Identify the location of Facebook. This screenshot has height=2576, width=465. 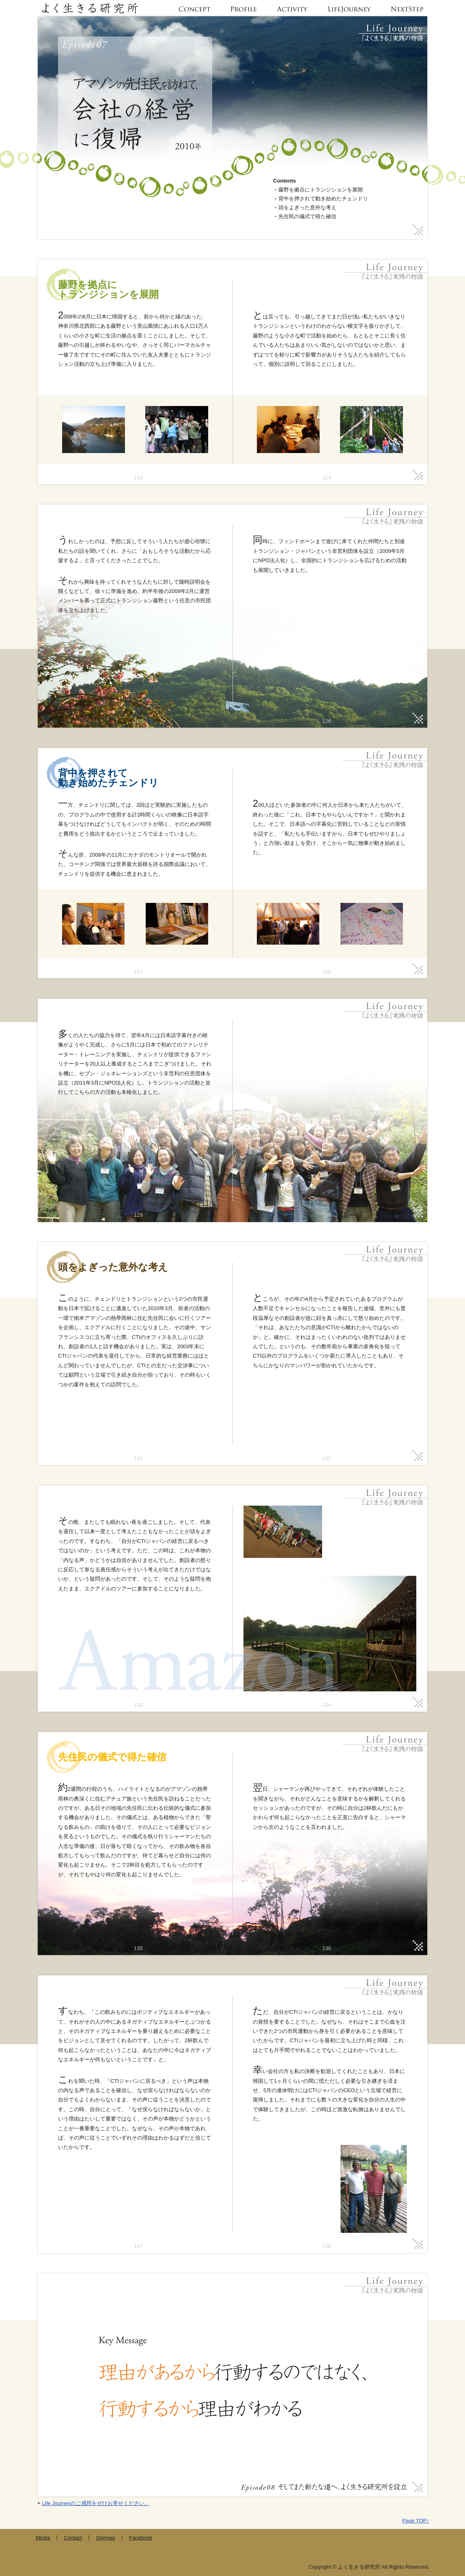
(140, 2538).